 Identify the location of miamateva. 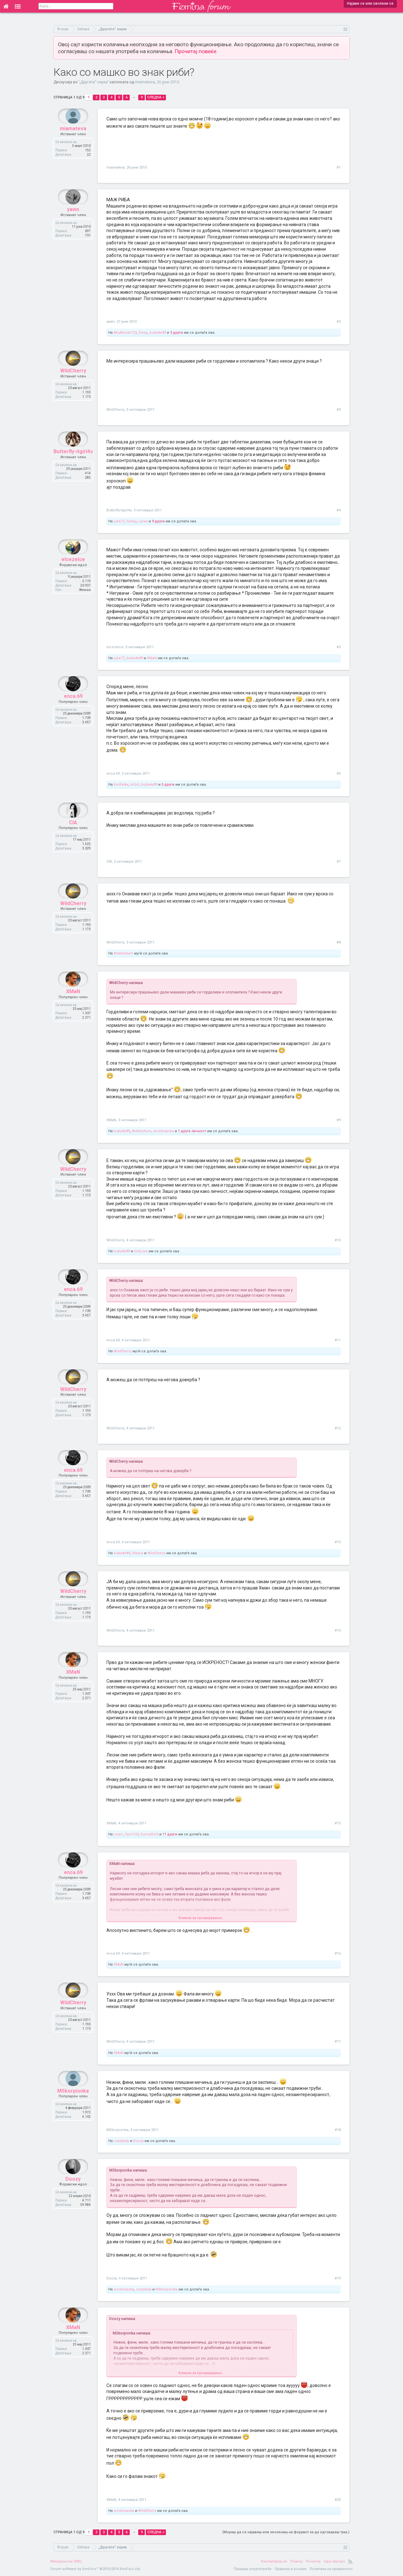
(145, 82).